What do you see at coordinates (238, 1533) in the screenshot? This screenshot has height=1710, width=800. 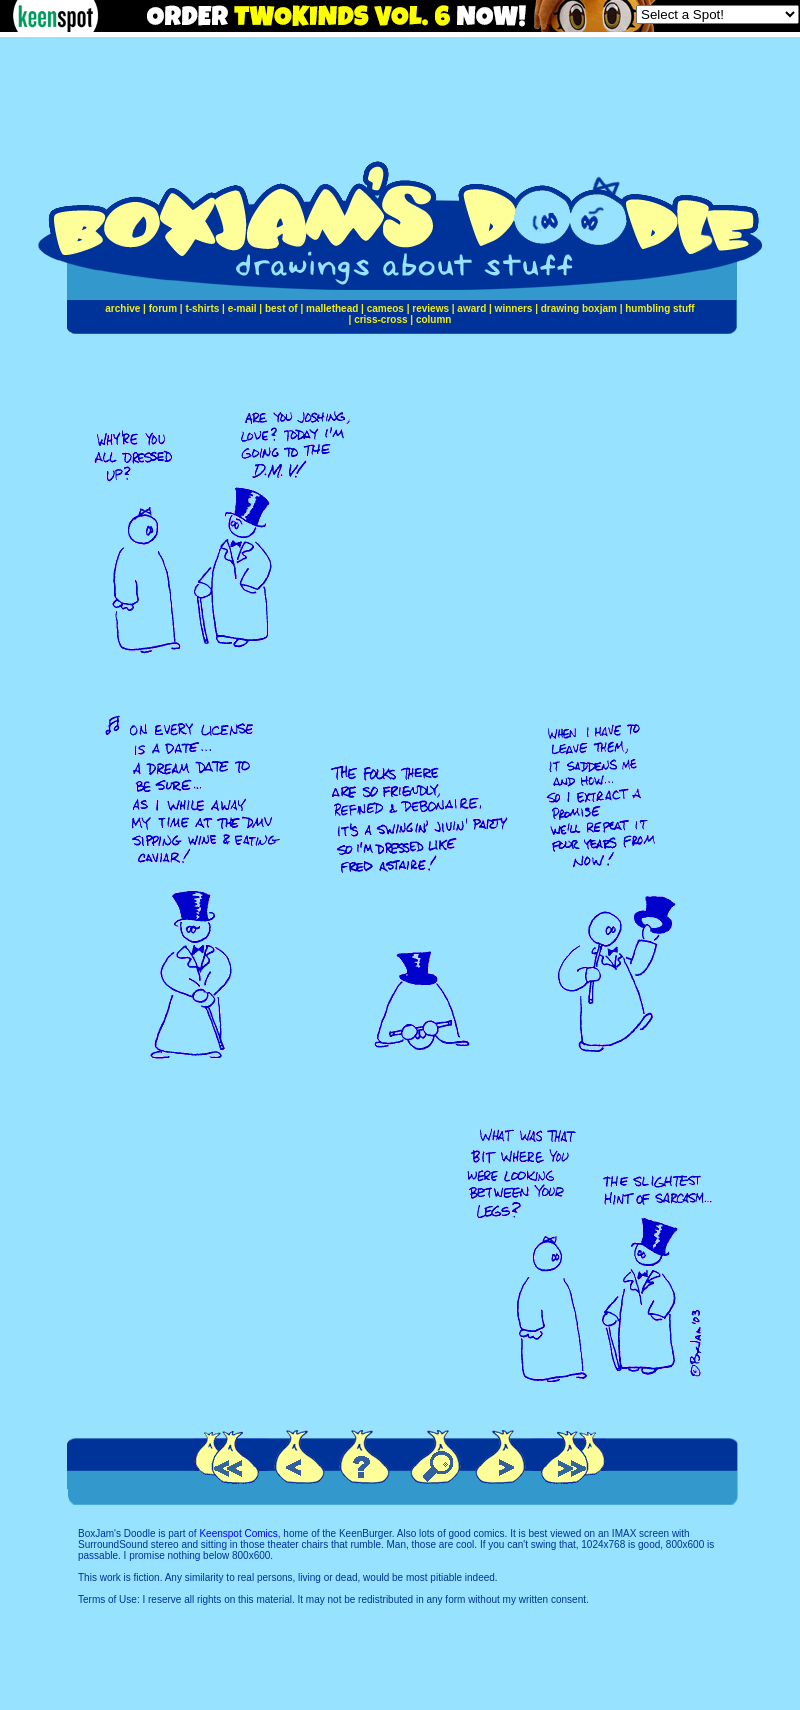 I see `Keenspot Comics` at bounding box center [238, 1533].